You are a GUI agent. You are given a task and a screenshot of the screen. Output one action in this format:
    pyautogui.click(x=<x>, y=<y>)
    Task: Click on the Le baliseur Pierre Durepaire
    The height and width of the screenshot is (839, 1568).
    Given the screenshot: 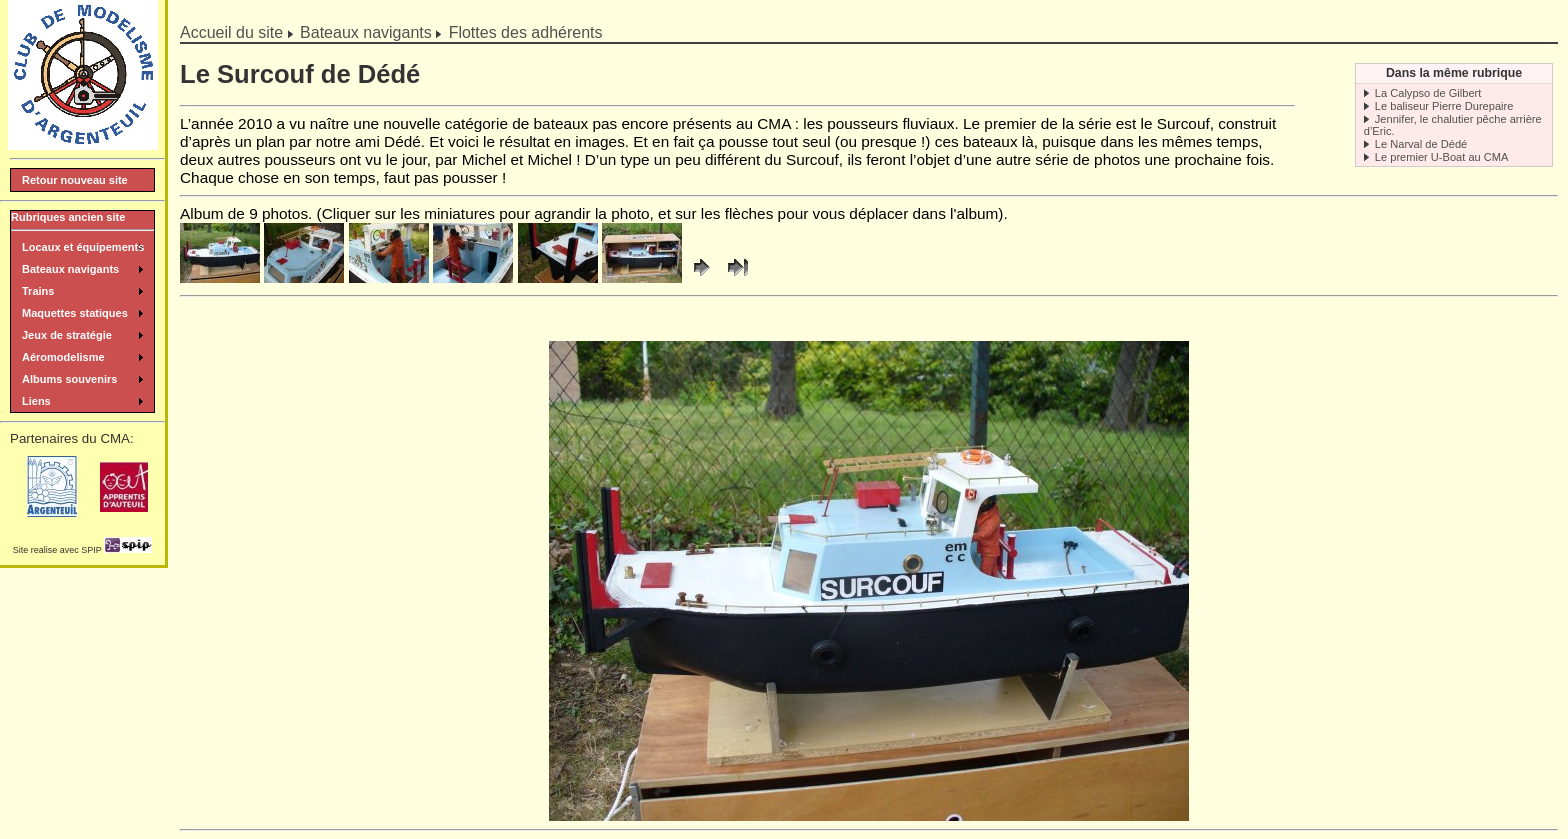 What is the action you would take?
    pyautogui.click(x=1444, y=106)
    